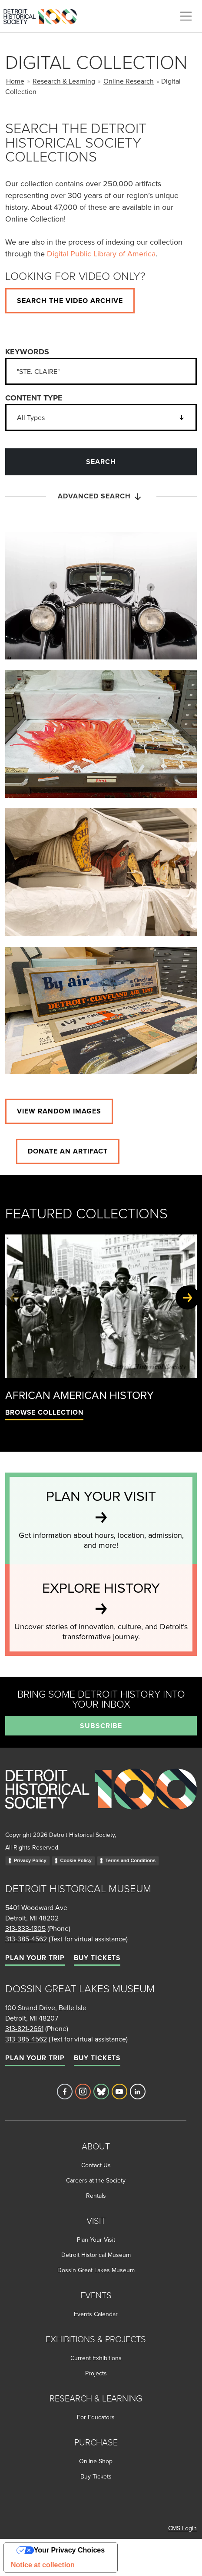 The image size is (202, 2576). Describe the element at coordinates (69, 2550) in the screenshot. I see `Your Privacy Choices` at that location.